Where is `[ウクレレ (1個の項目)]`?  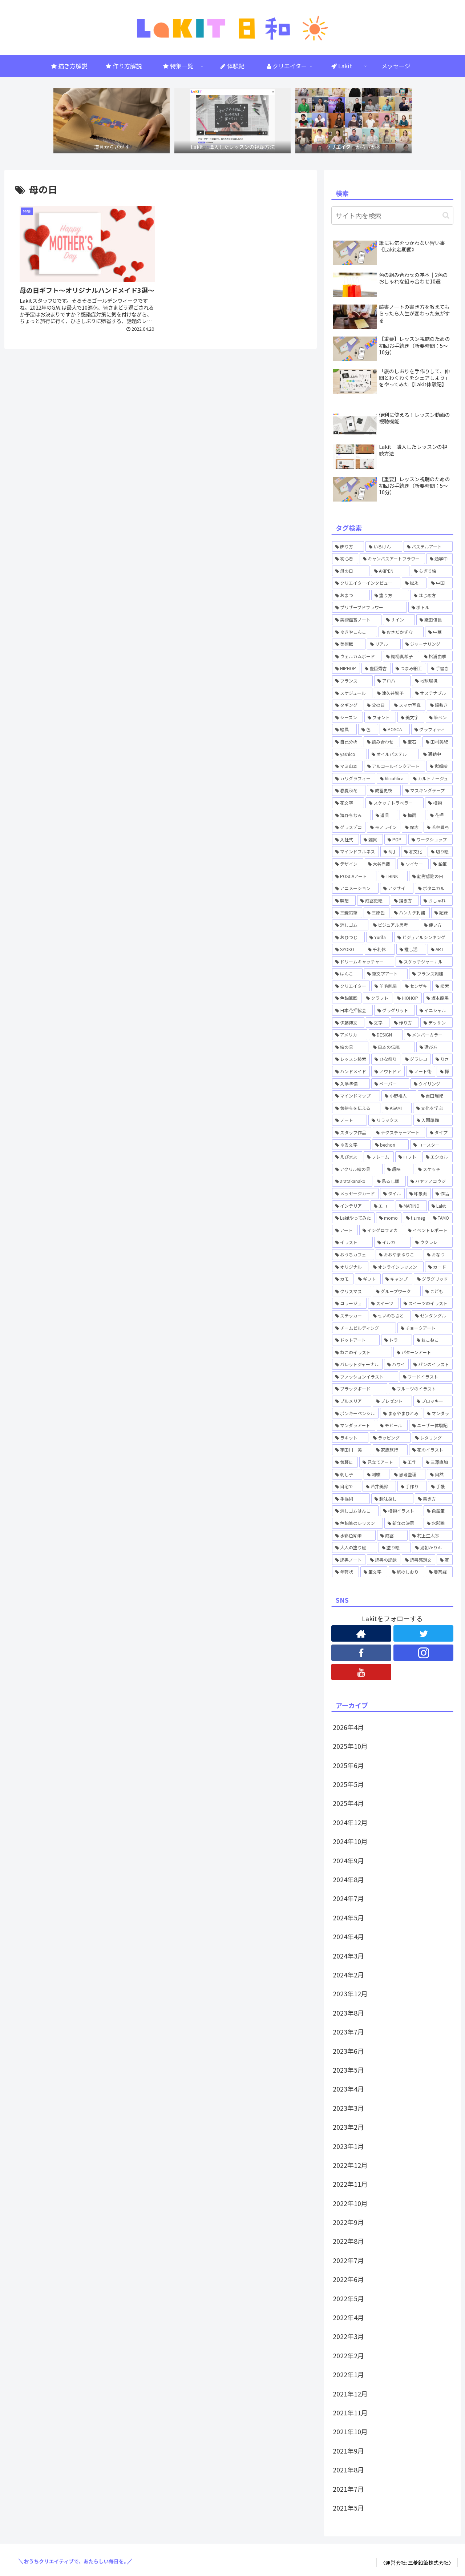 [ウクレレ (1個の項目)] is located at coordinates (432, 1242).